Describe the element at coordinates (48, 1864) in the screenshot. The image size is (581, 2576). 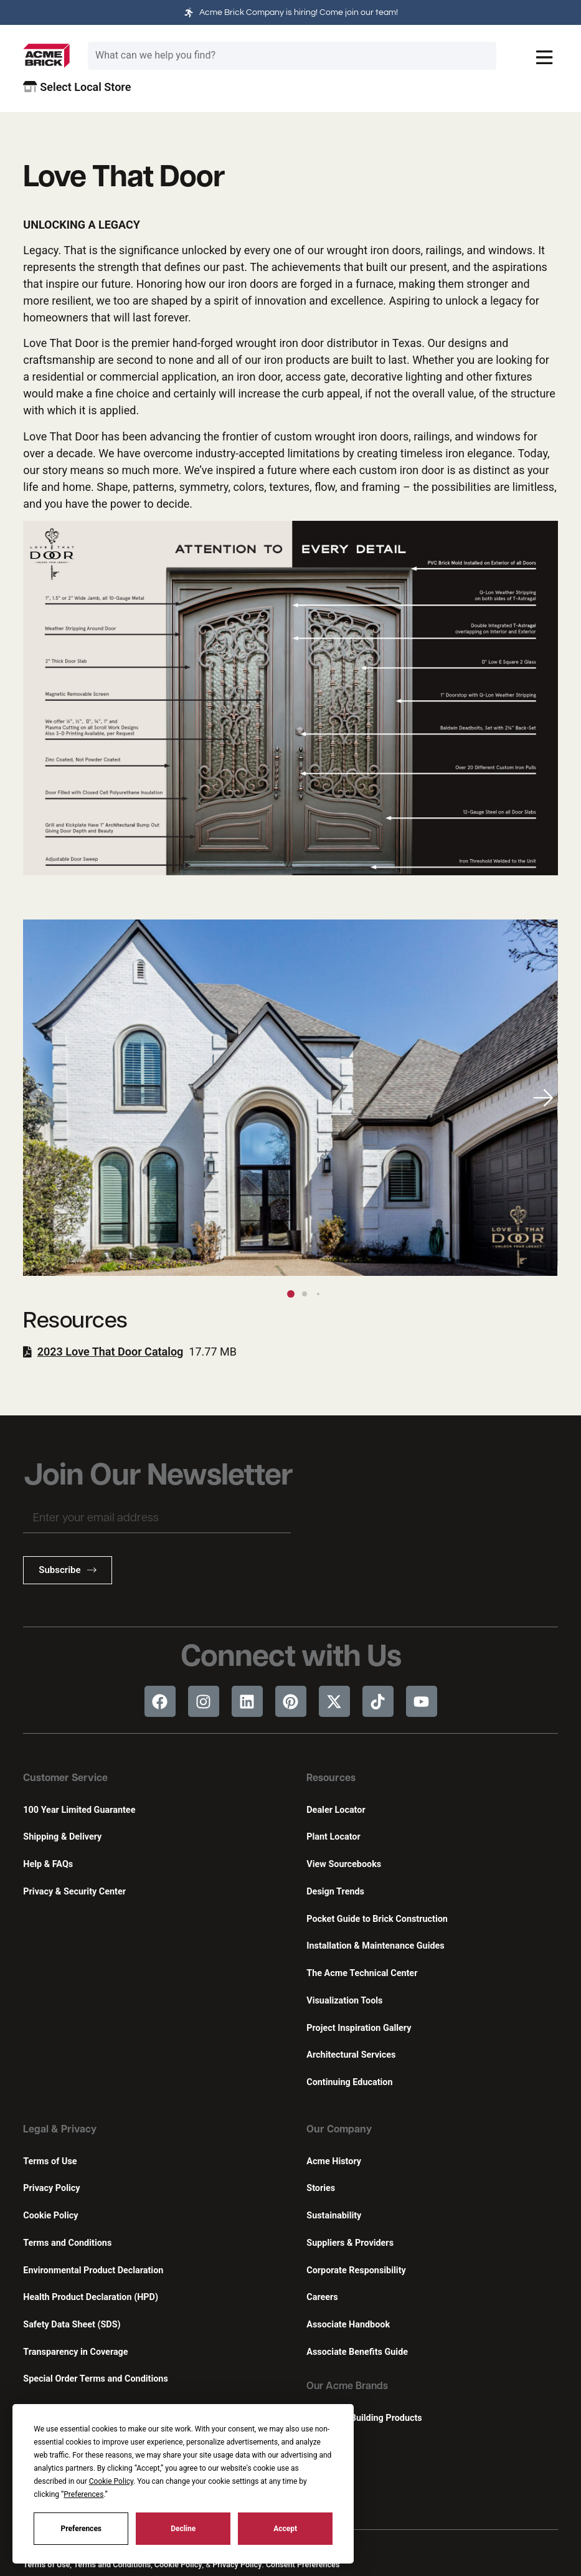
I see `Help & FAQs` at that location.